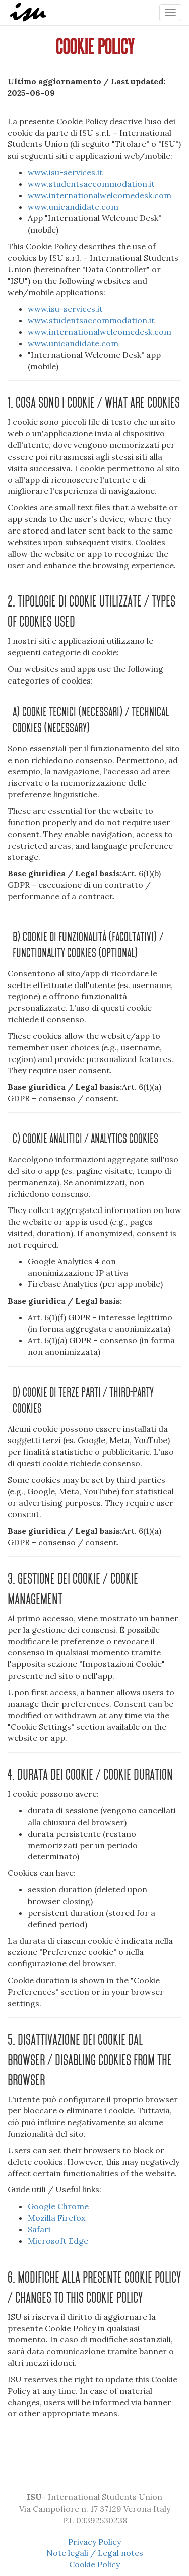 The width and height of the screenshot is (189, 2576). Describe the element at coordinates (94, 2542) in the screenshot. I see `Privacy Policy` at that location.